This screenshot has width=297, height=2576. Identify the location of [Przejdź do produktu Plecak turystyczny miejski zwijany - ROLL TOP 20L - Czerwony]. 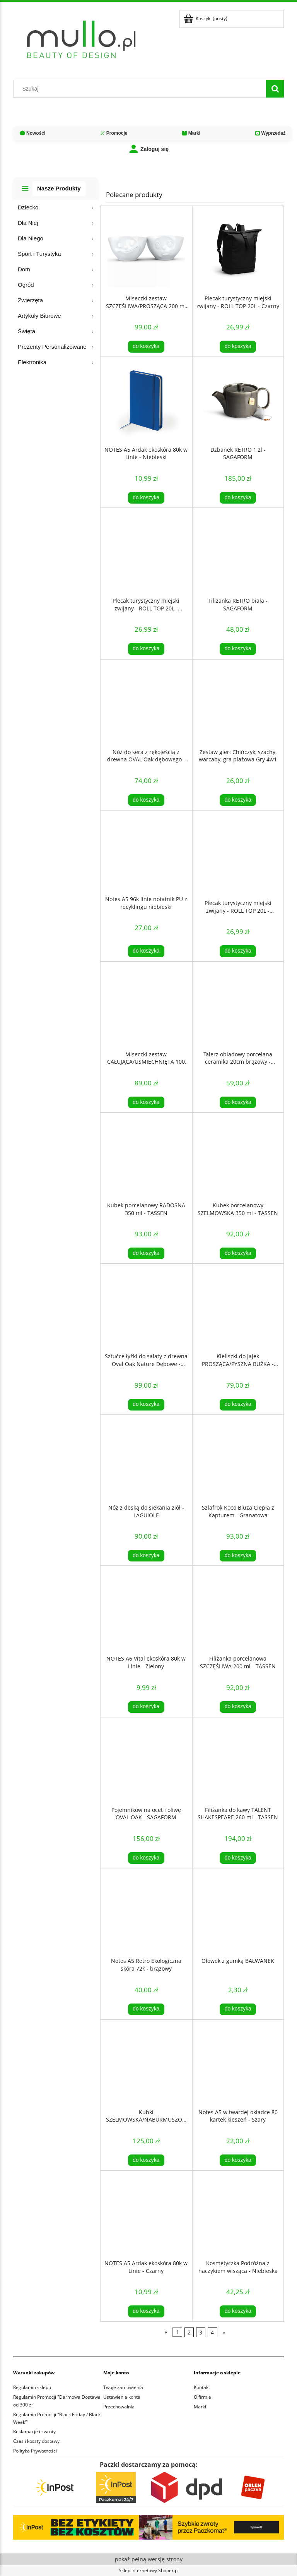
(146, 551).